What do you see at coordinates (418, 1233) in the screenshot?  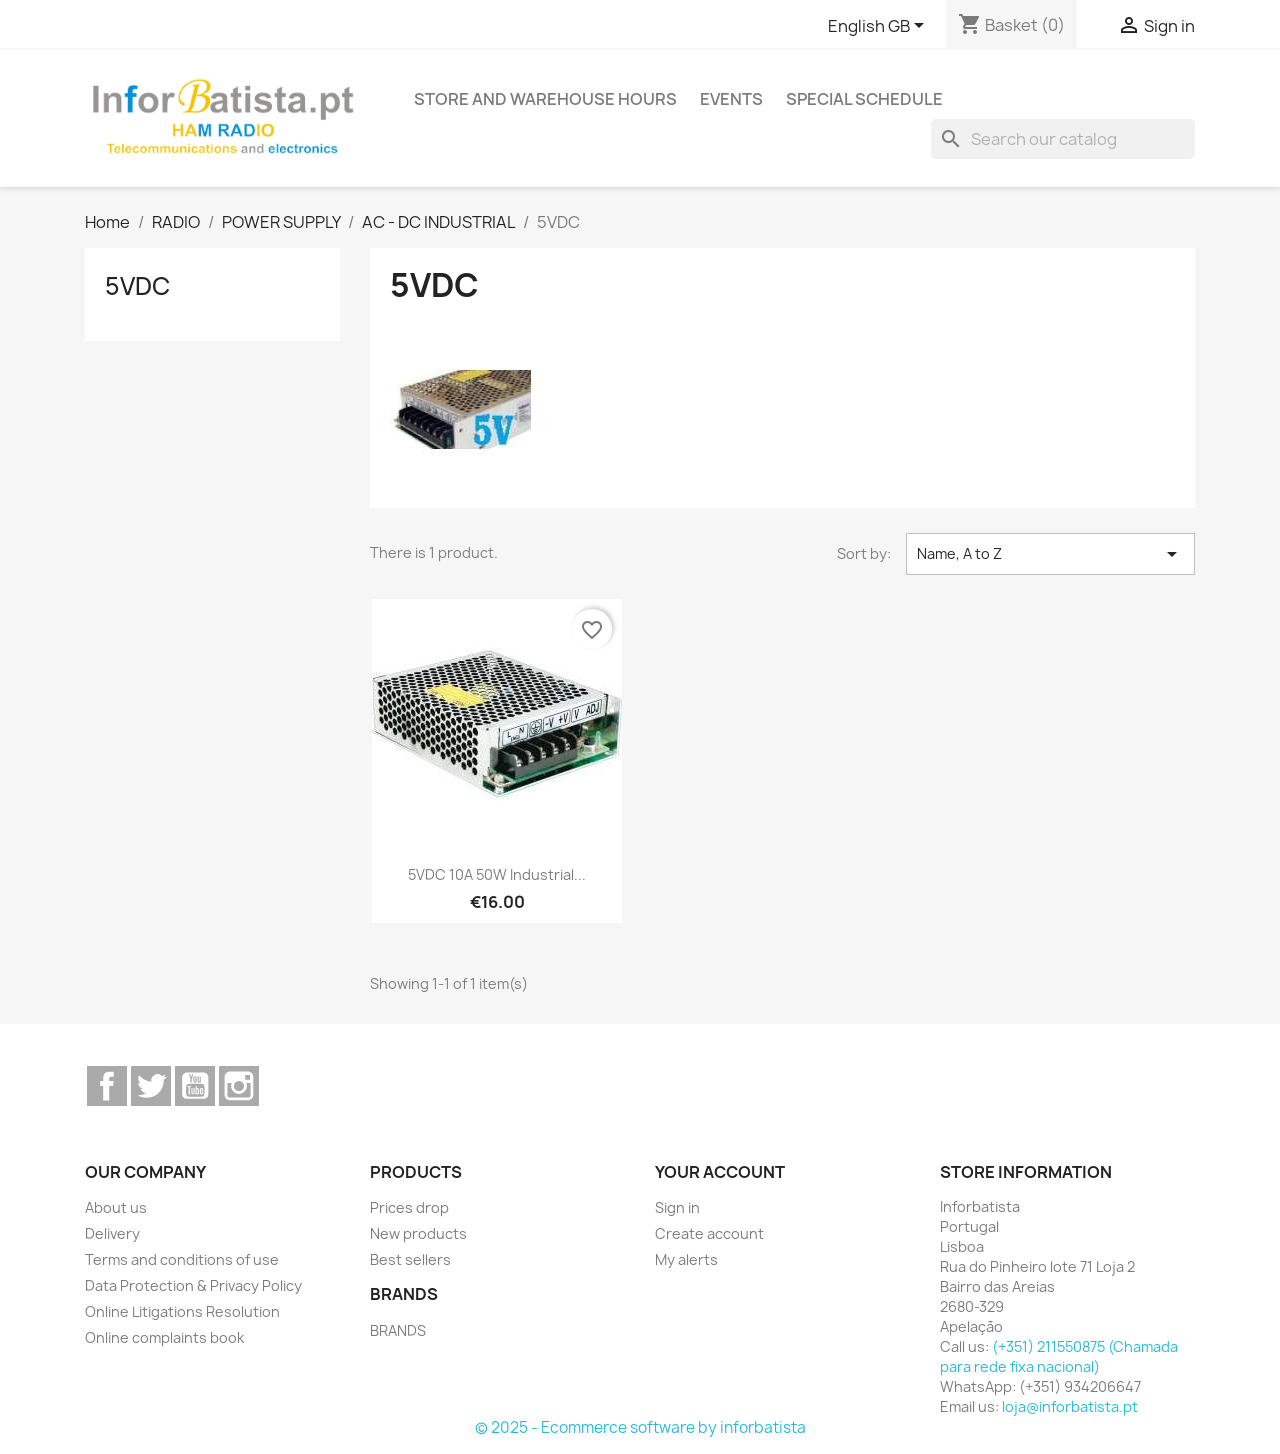 I see `New products` at bounding box center [418, 1233].